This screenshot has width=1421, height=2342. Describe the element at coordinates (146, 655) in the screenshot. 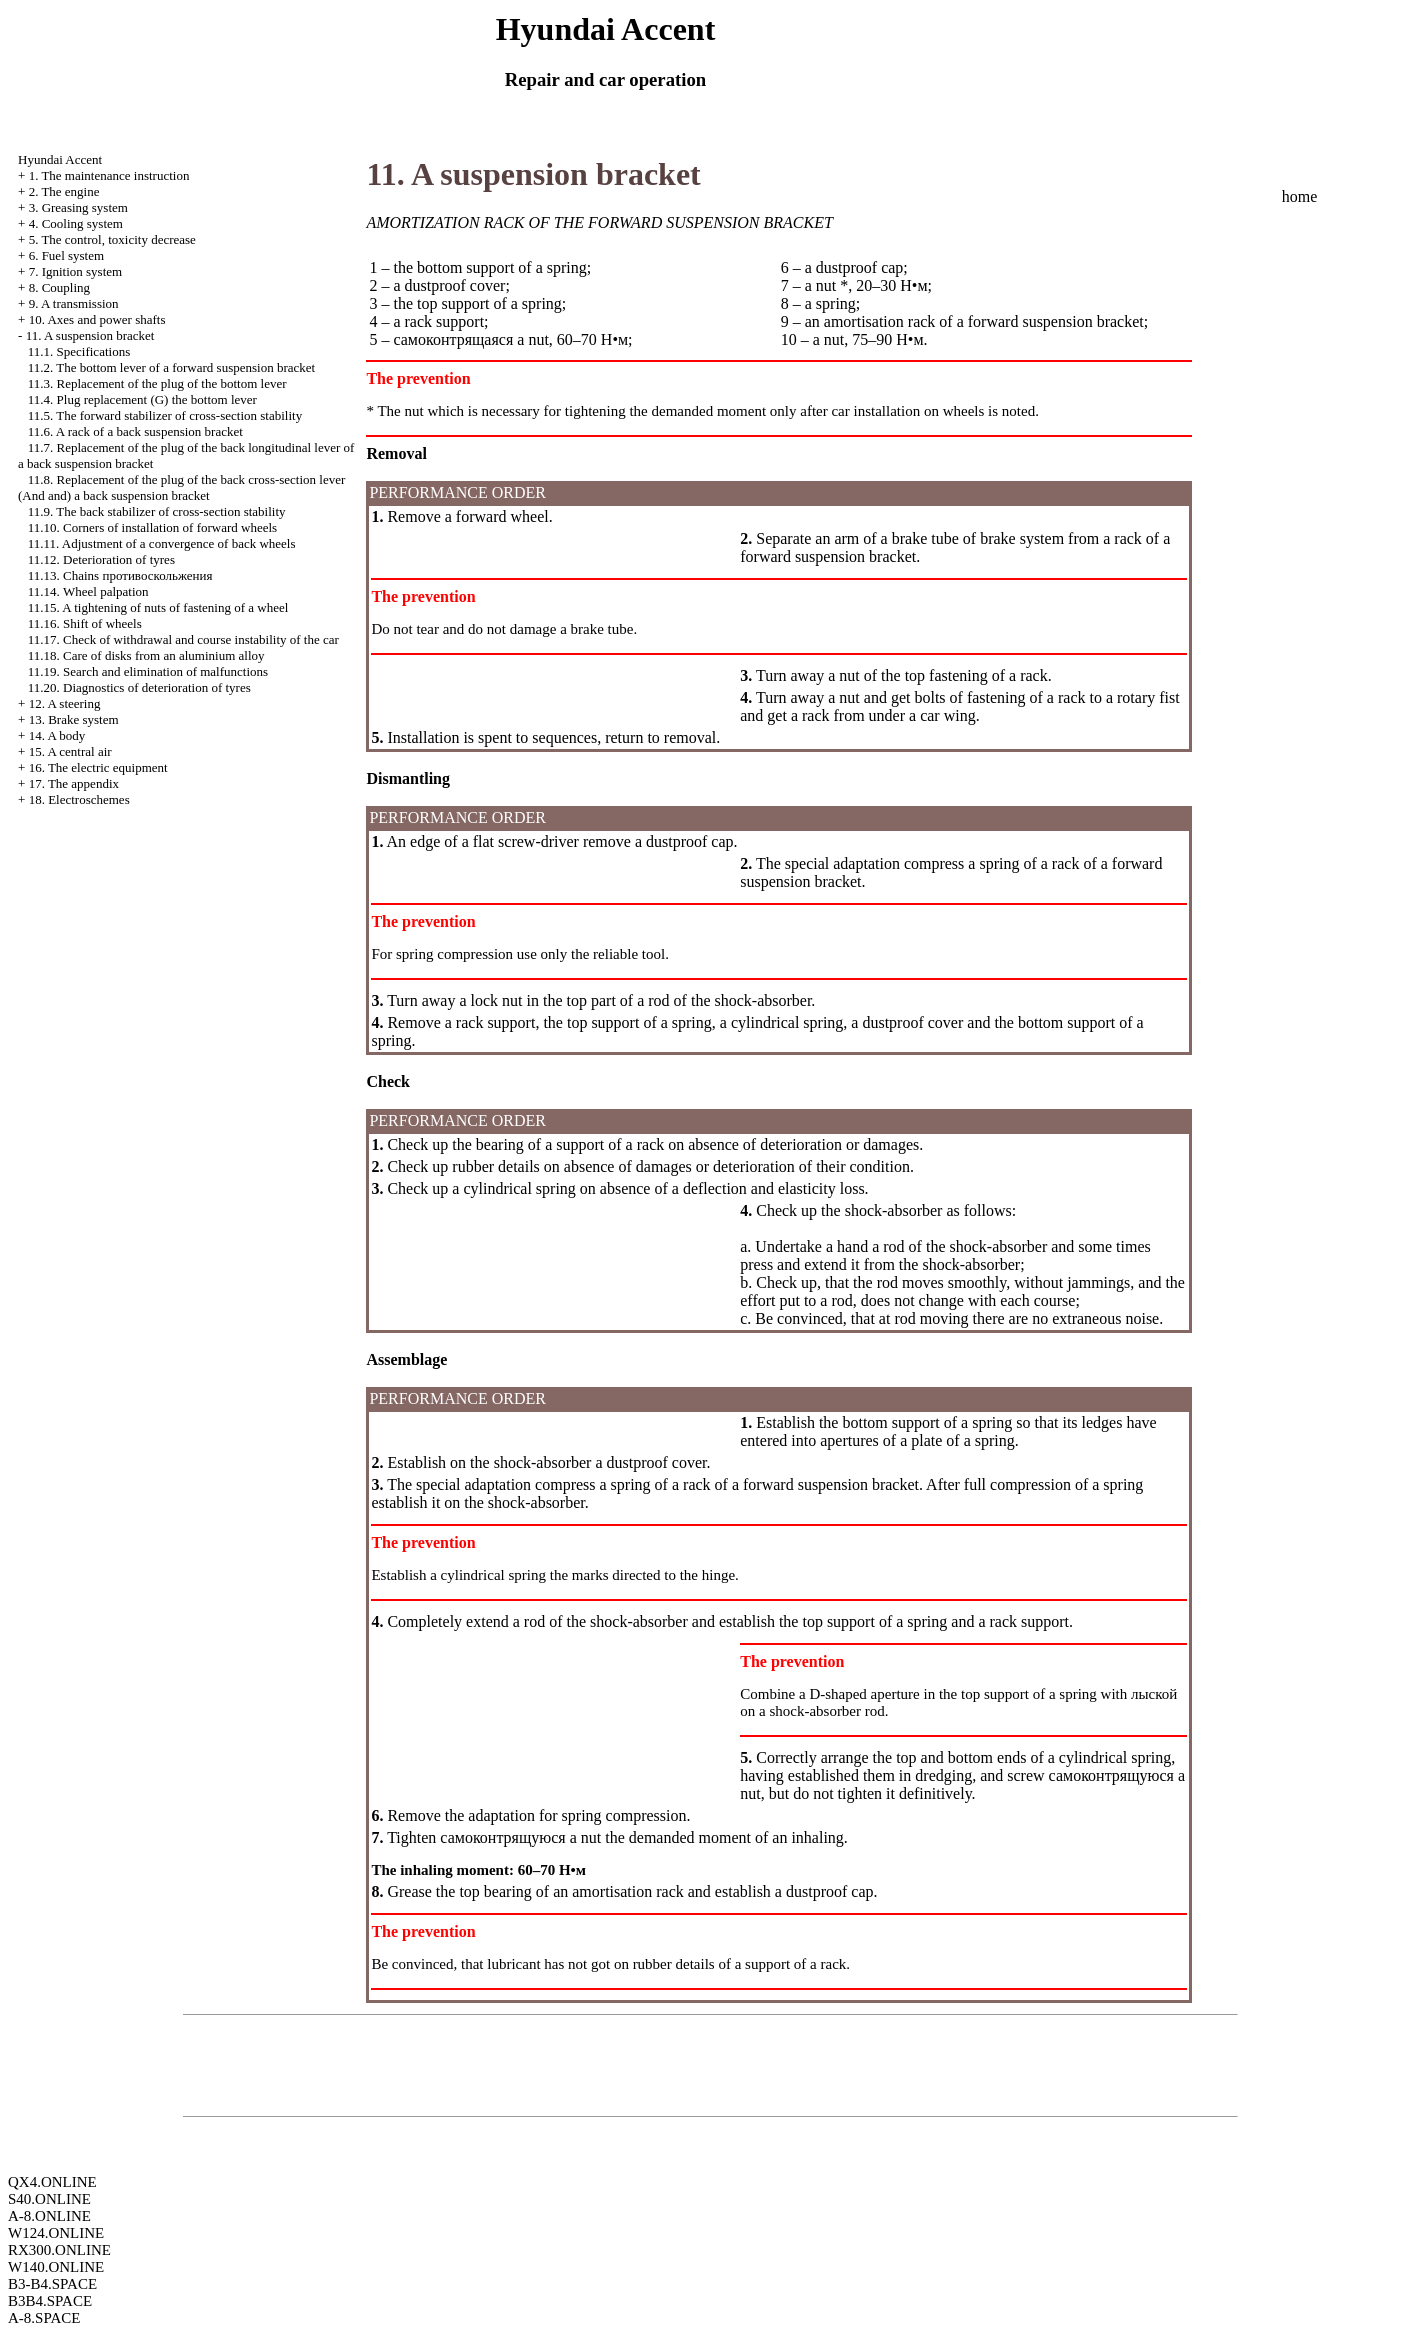

I see `11.18. Care of disks from an aluminium alloy` at that location.